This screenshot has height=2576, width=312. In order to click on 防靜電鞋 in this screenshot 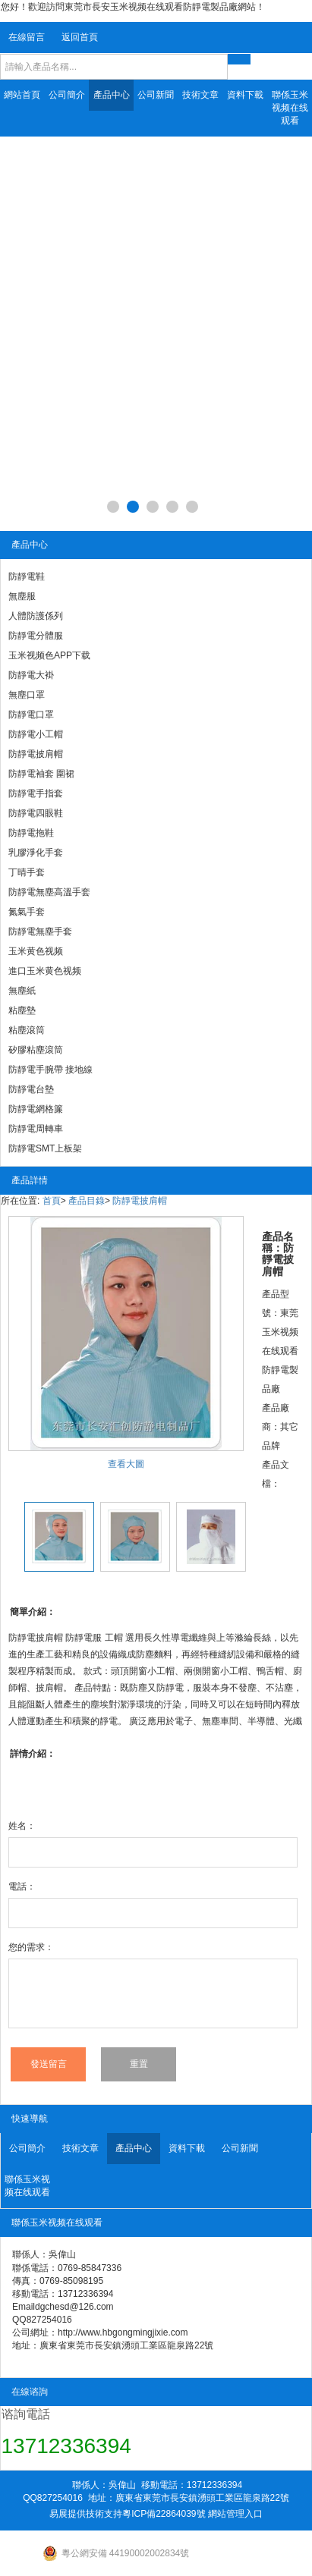, I will do `click(26, 576)`.